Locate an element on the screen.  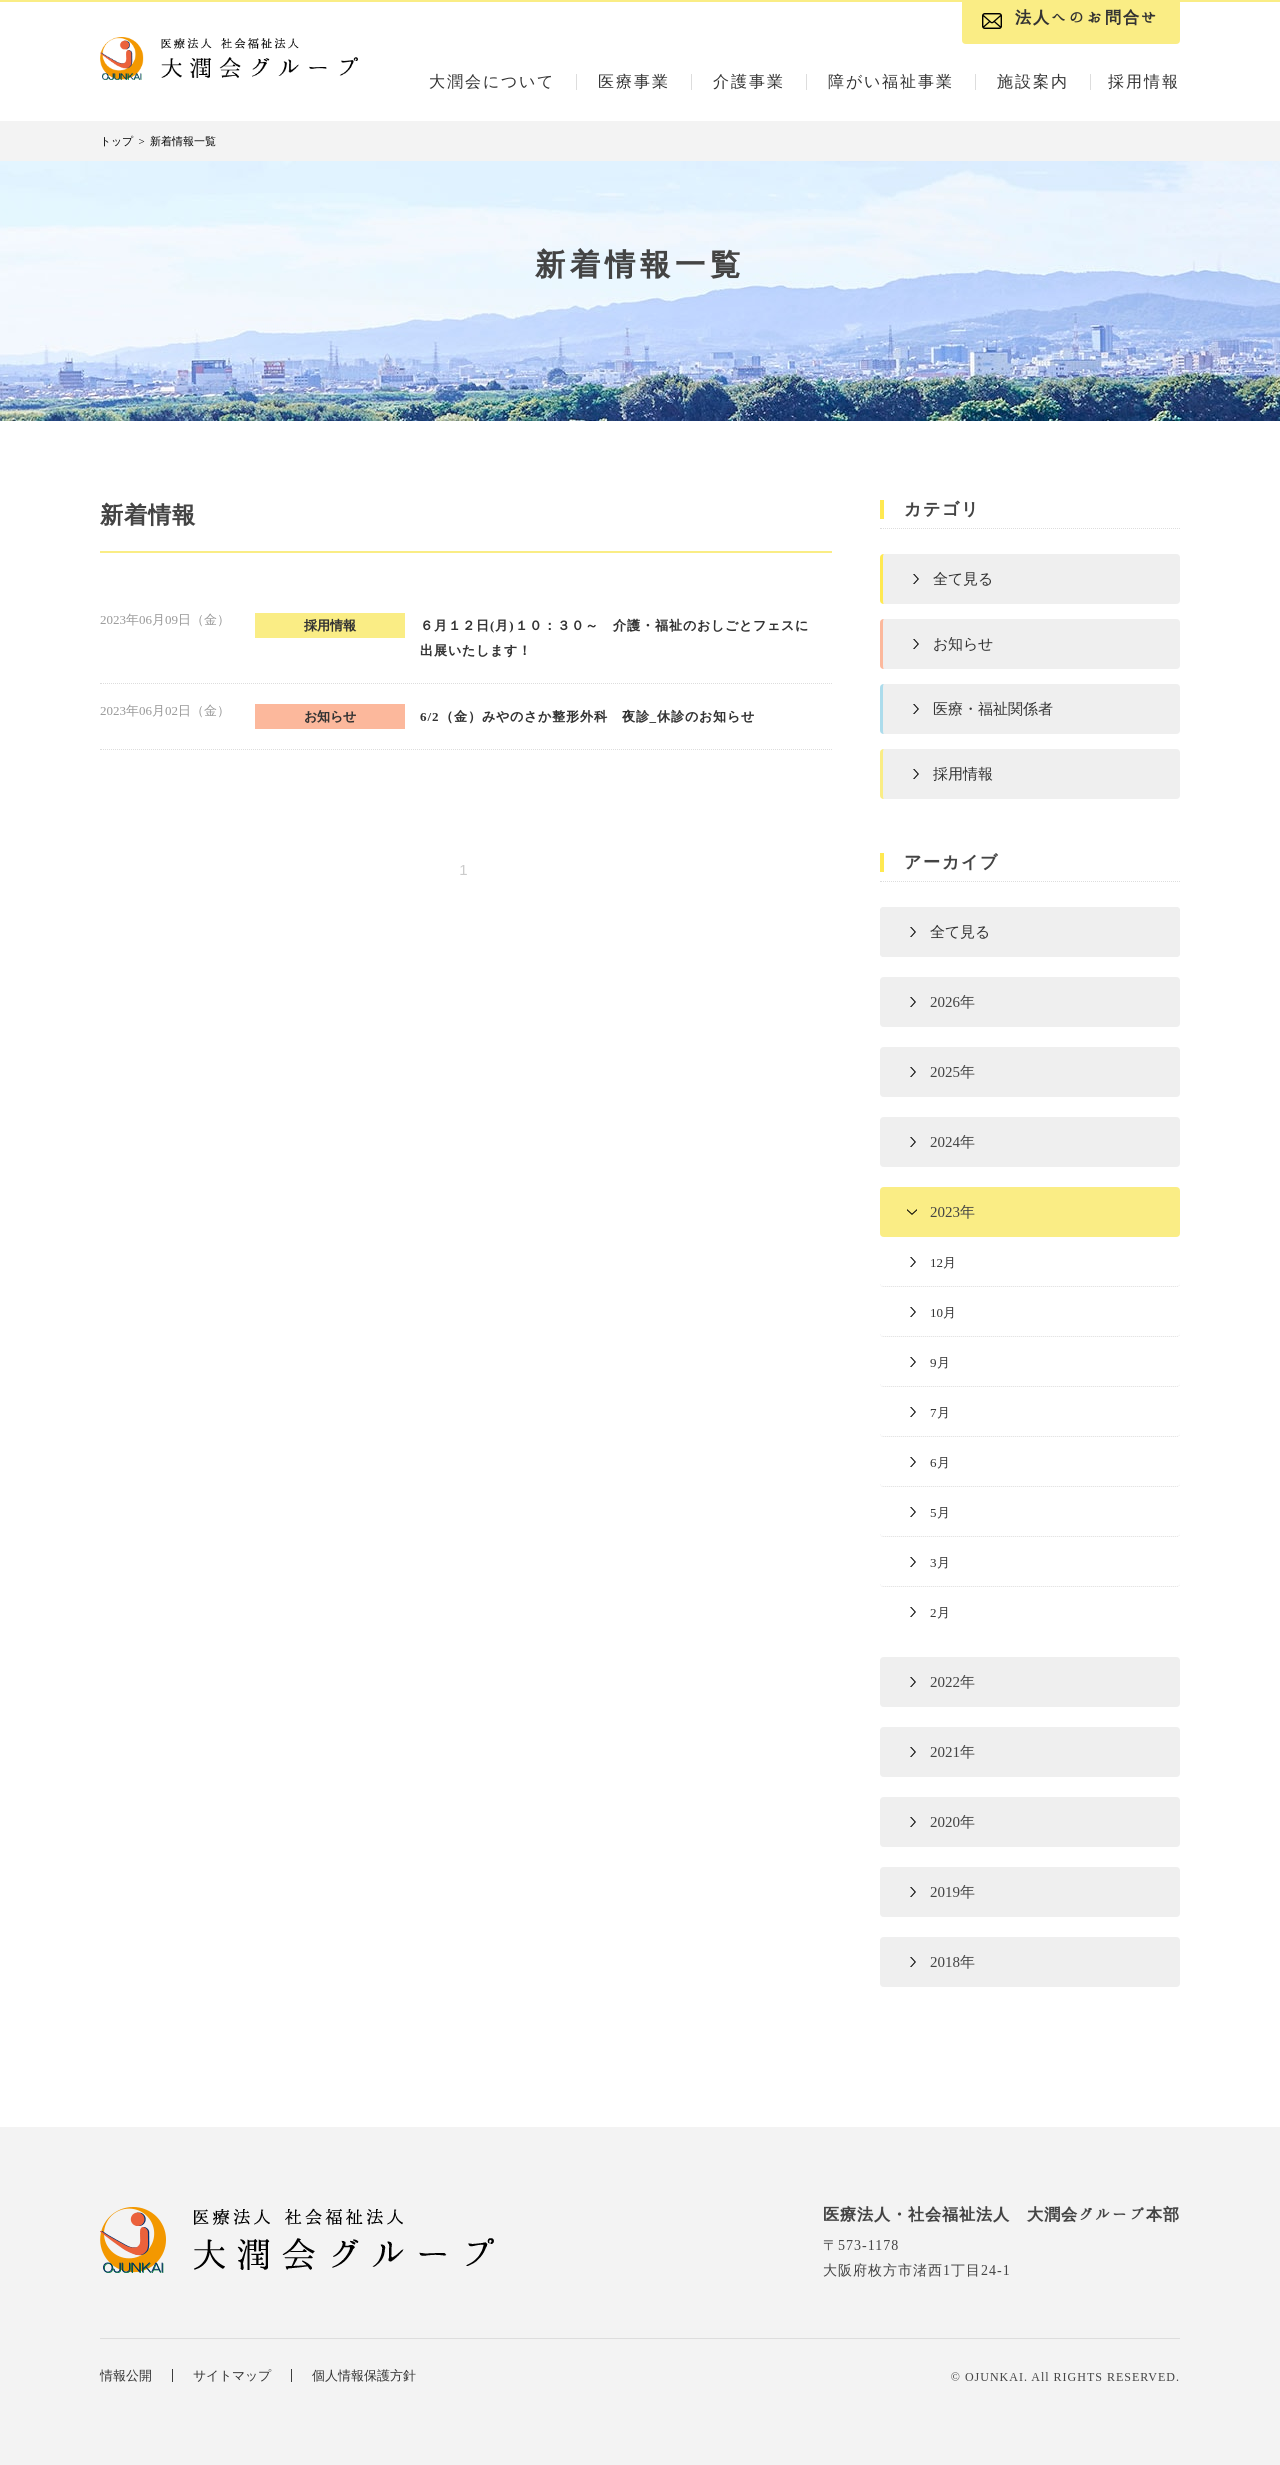
5月 is located at coordinates (940, 1512).